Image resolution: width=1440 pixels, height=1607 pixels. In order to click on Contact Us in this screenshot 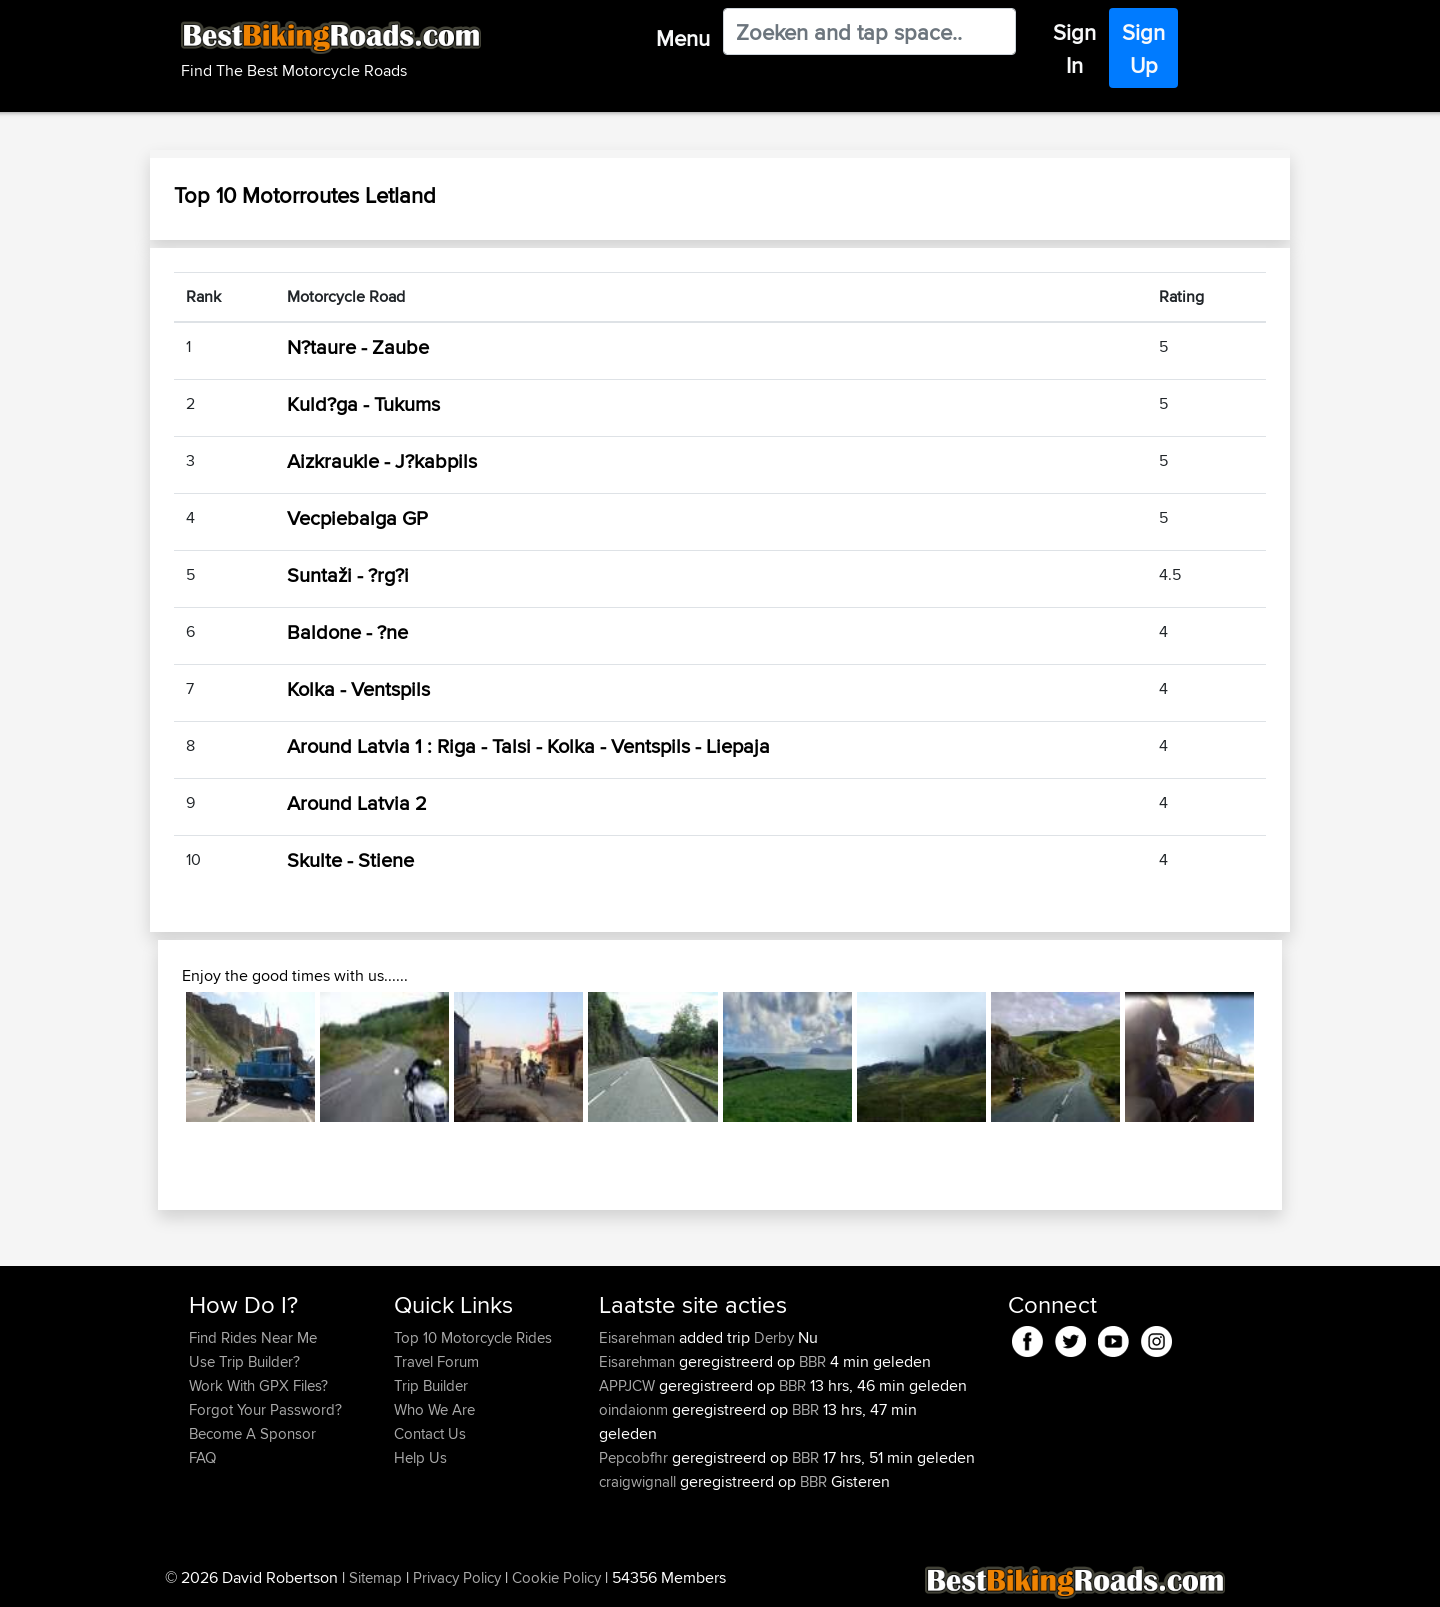, I will do `click(430, 1433)`.